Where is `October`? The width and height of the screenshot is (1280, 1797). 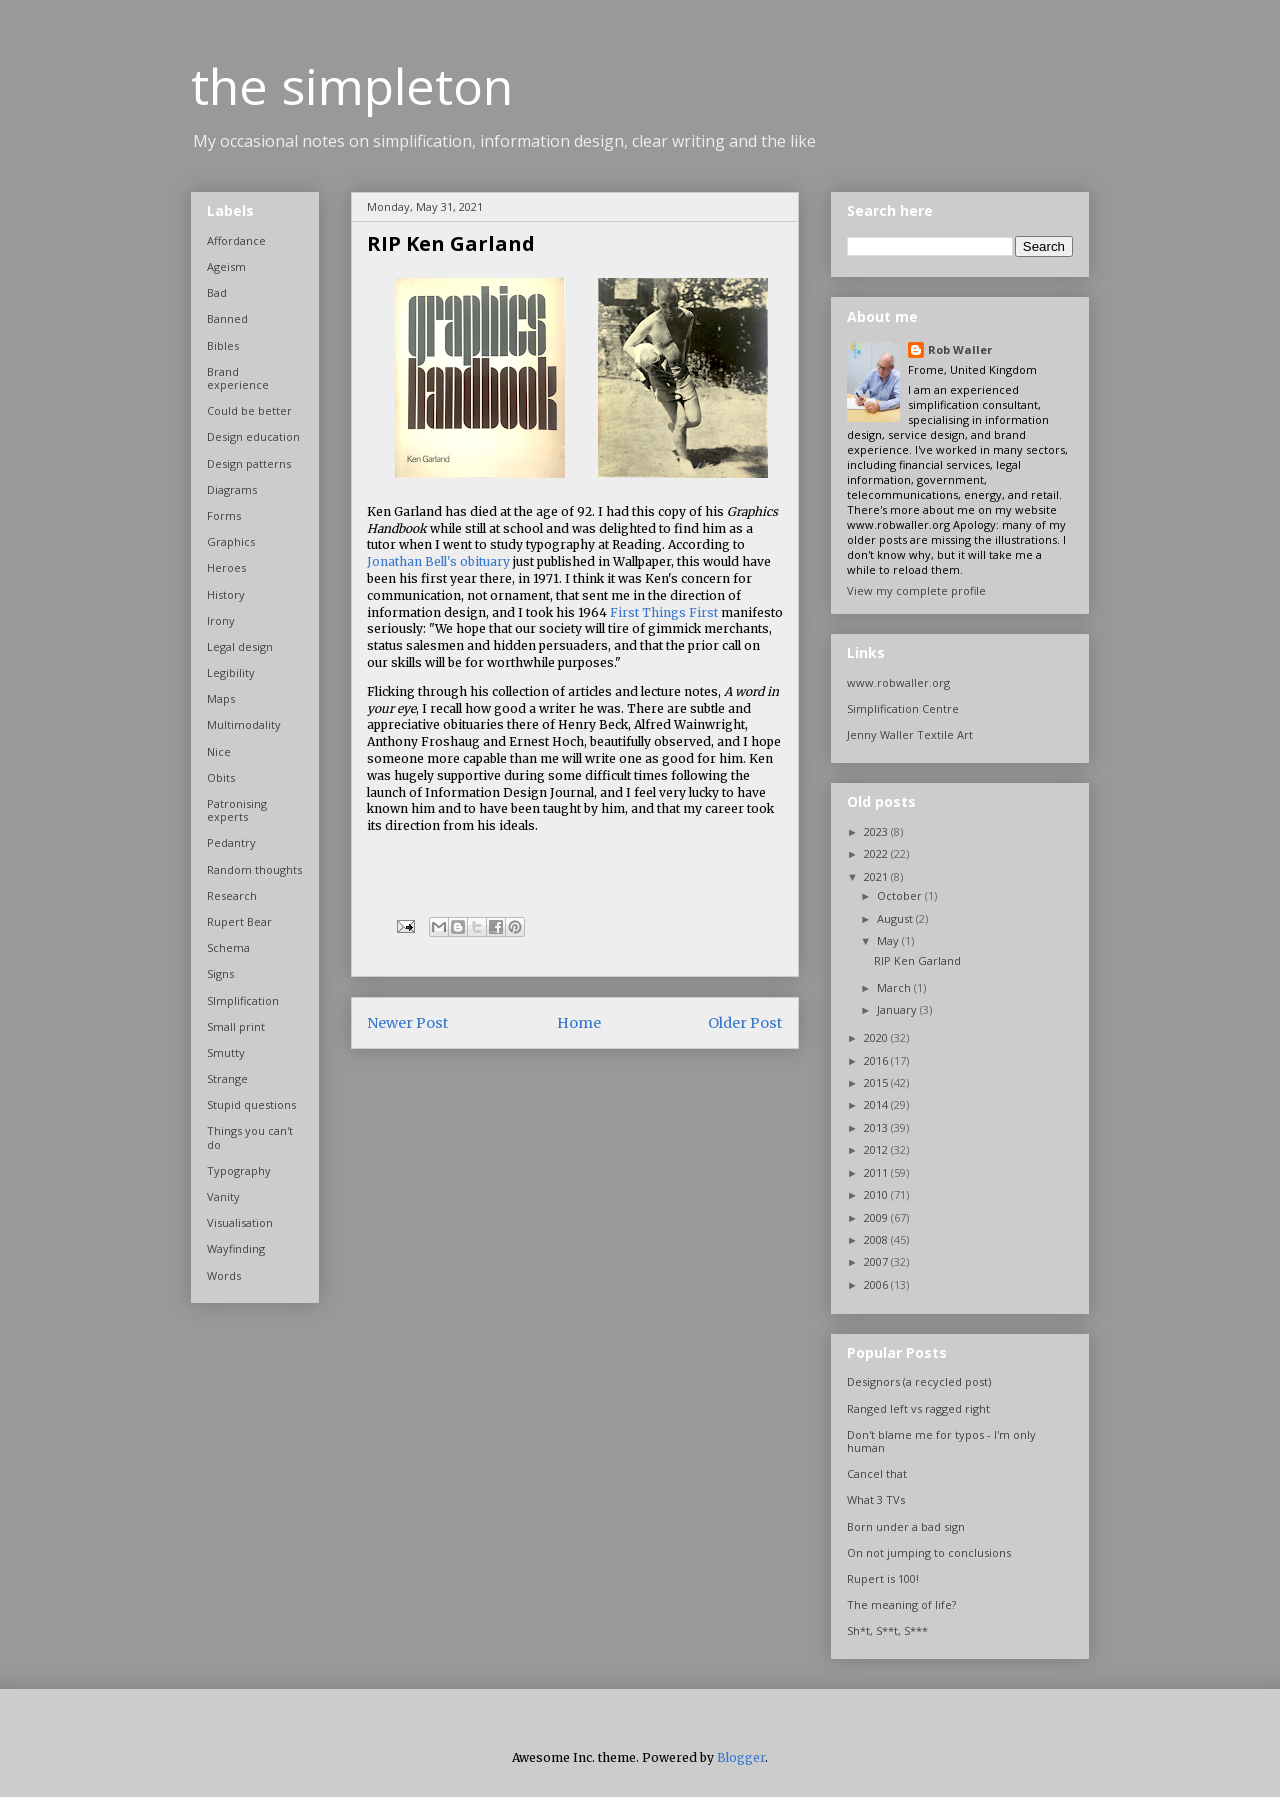
October is located at coordinates (901, 895).